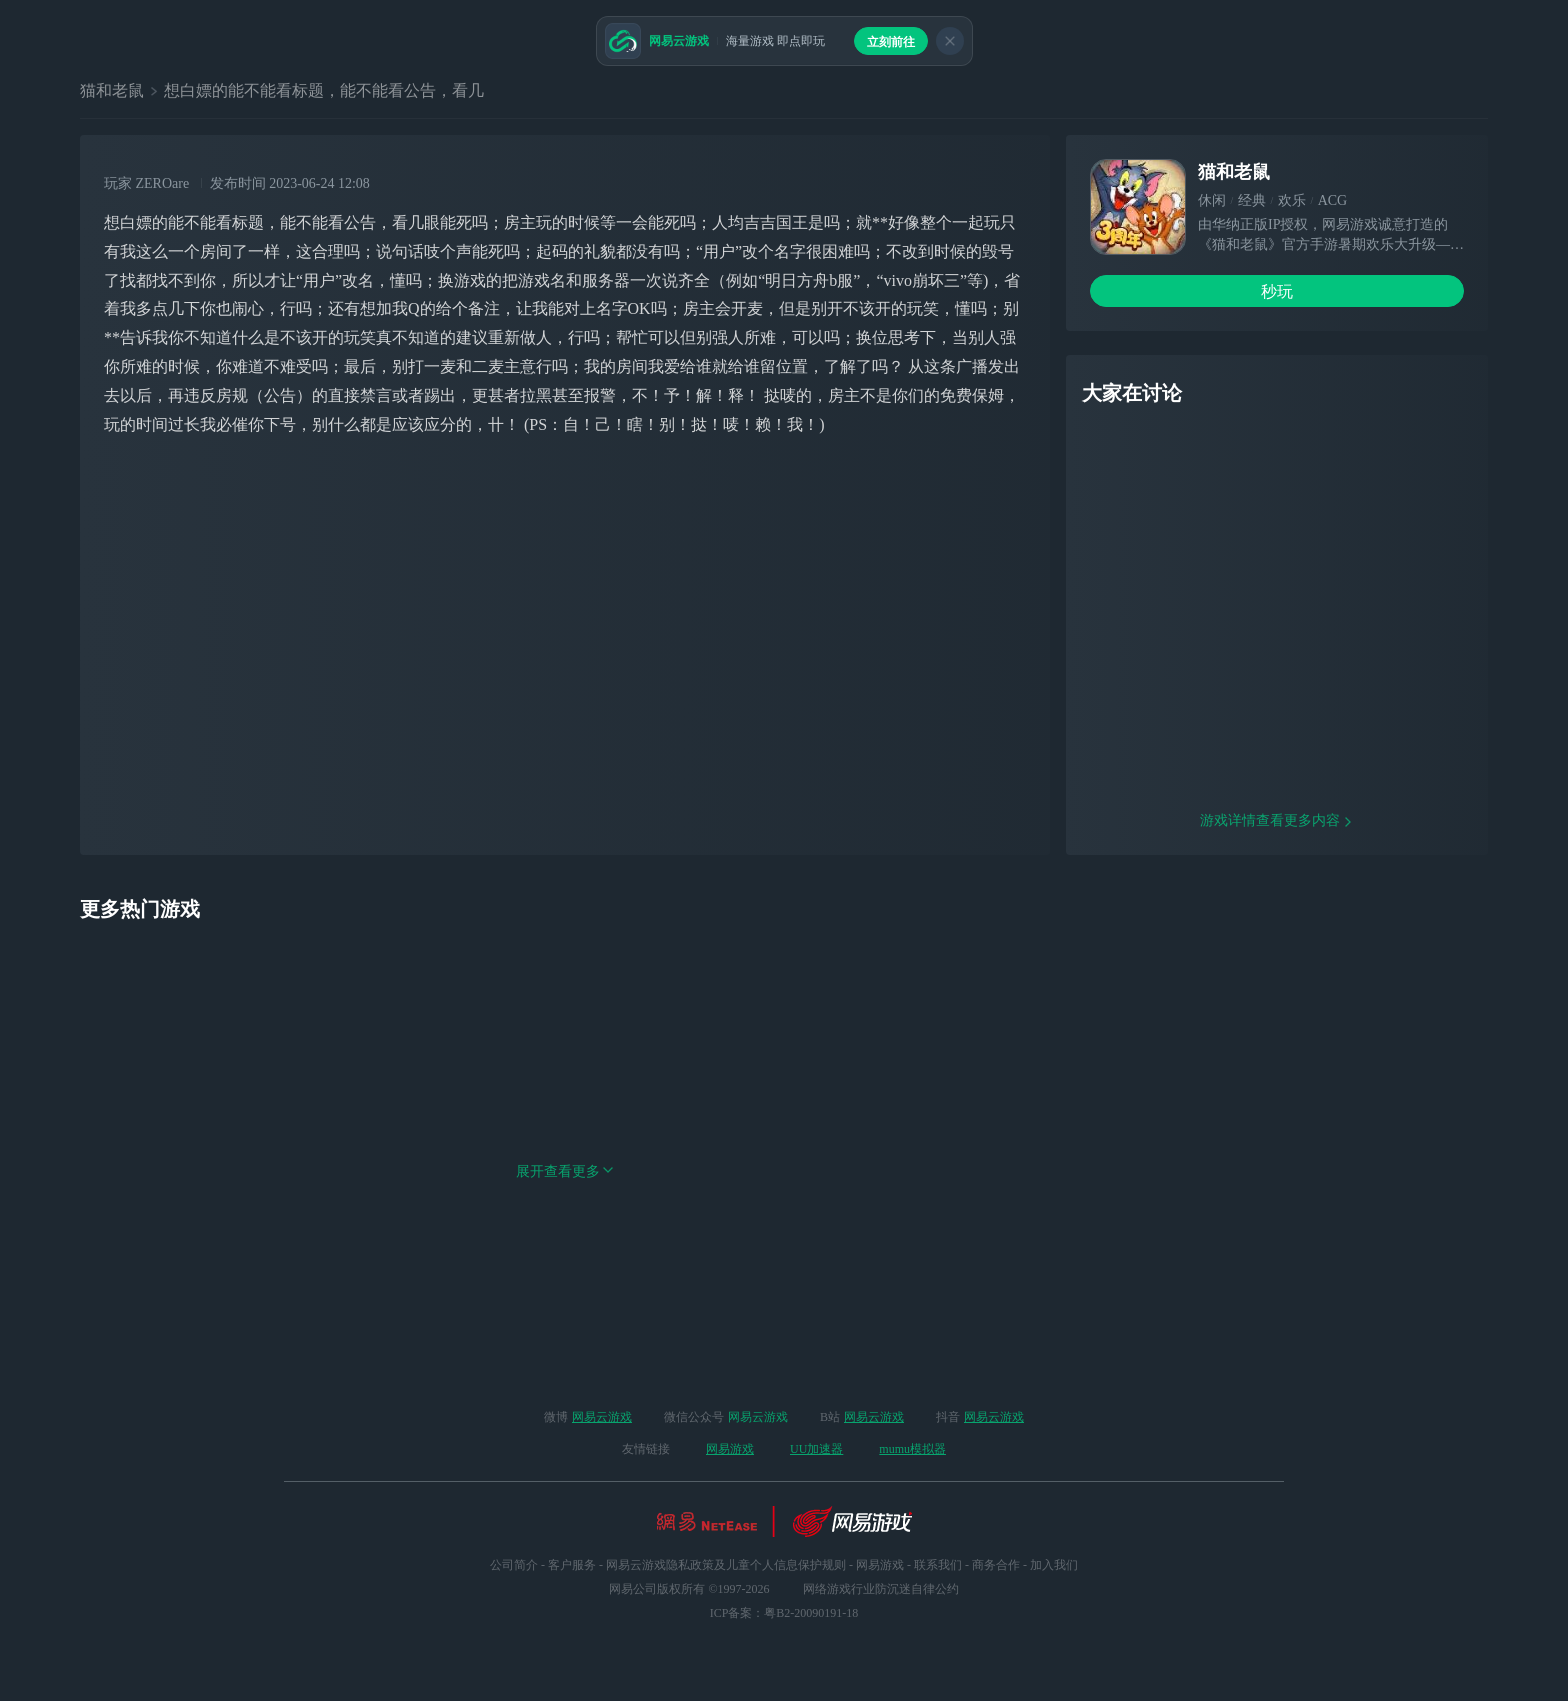  Describe the element at coordinates (112, 90) in the screenshot. I see `猫和老鼠` at that location.